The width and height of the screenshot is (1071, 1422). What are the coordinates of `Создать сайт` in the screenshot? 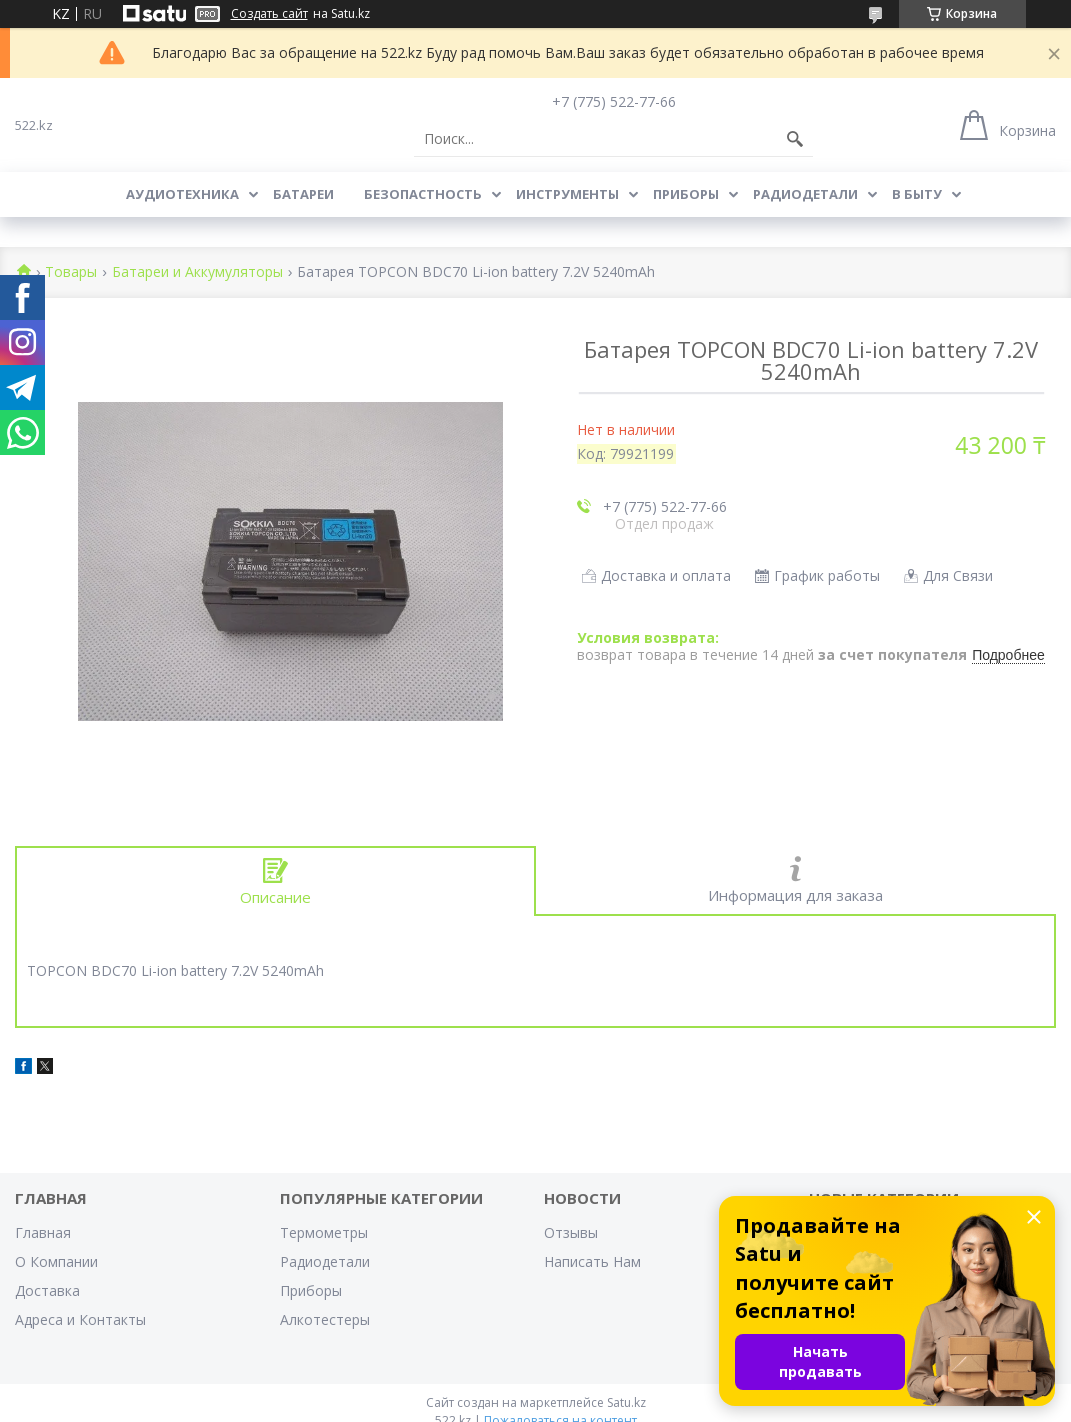 It's located at (269, 14).